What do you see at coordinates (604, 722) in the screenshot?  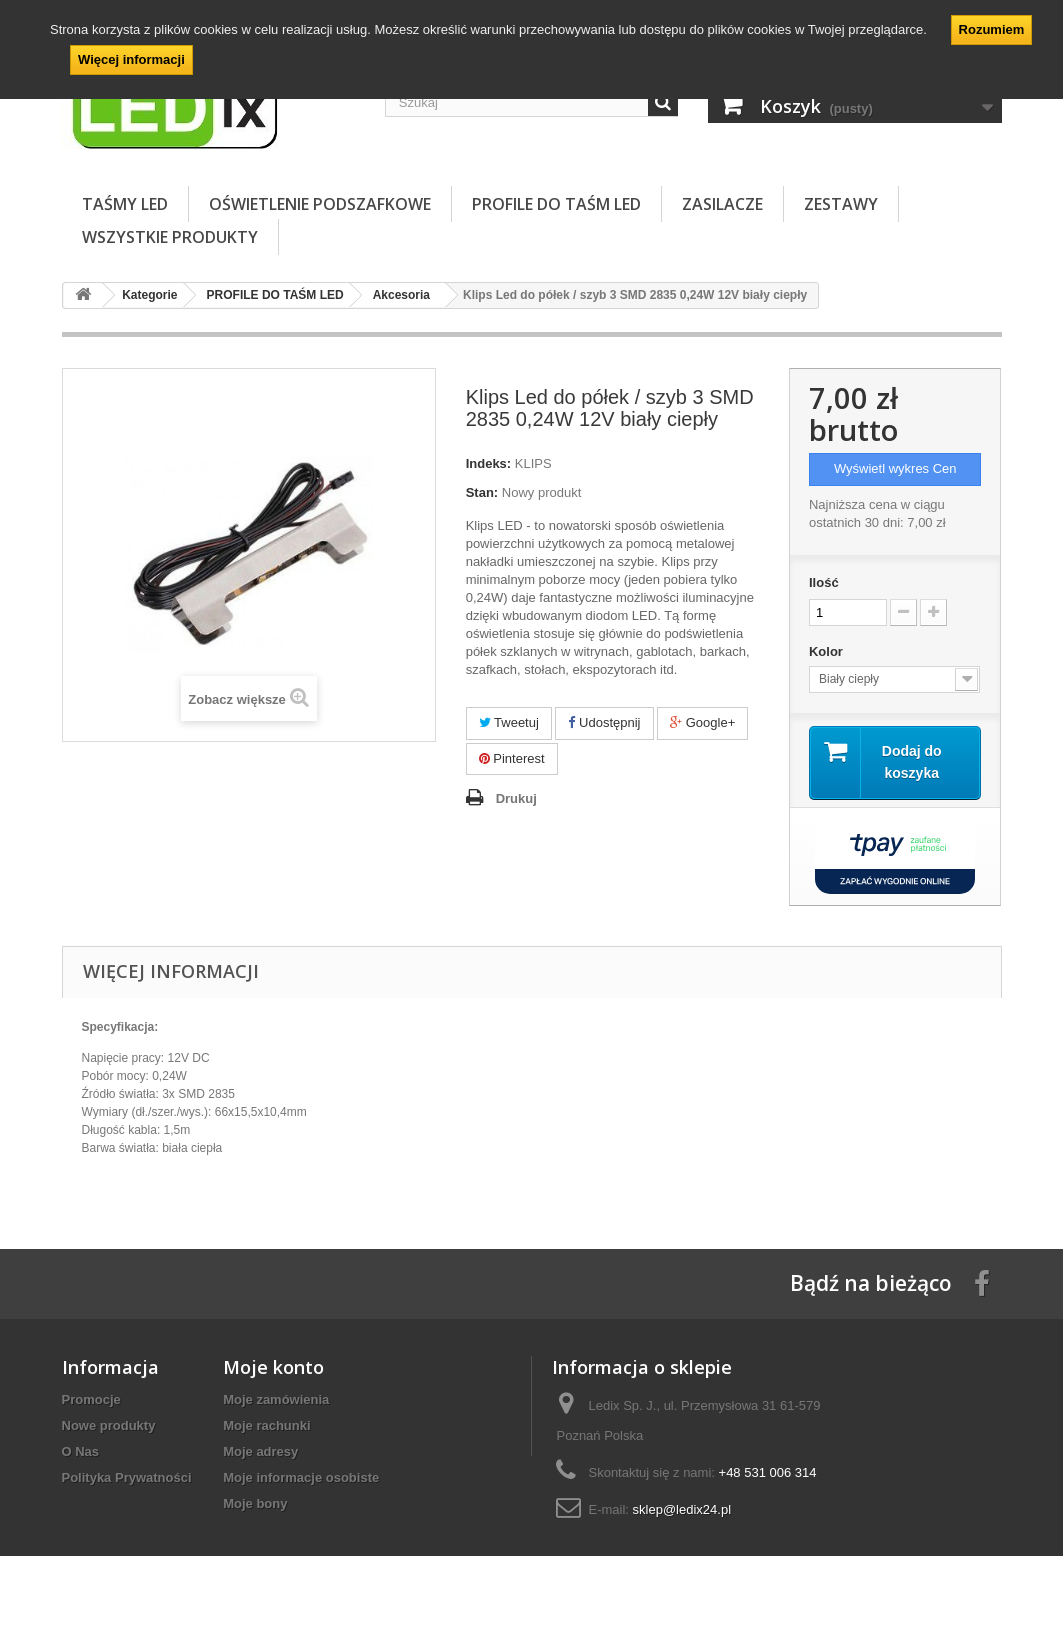 I see `Udostępnij` at bounding box center [604, 722].